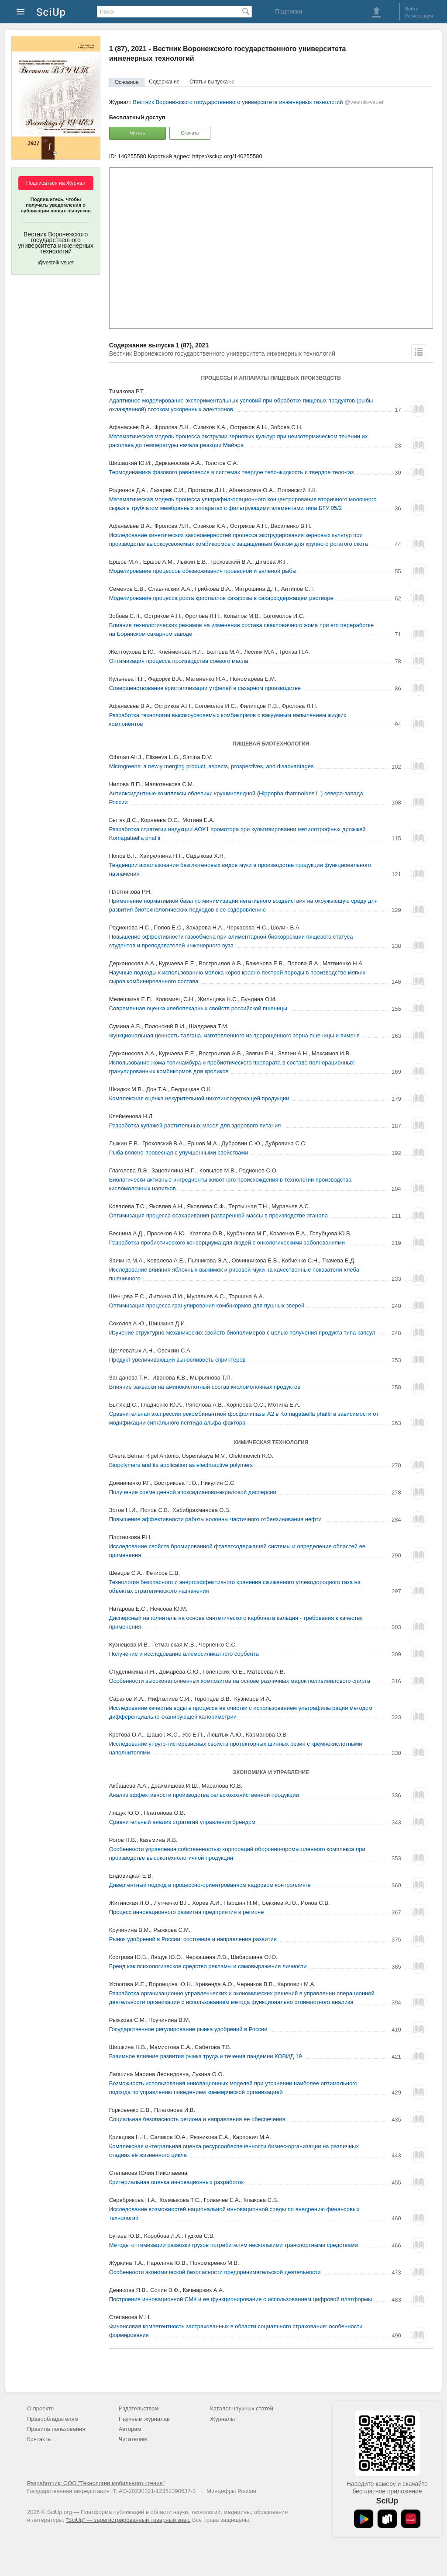  What do you see at coordinates (188, 2029) in the screenshot?
I see `Государственное регулирование рынка удобрений в России` at bounding box center [188, 2029].